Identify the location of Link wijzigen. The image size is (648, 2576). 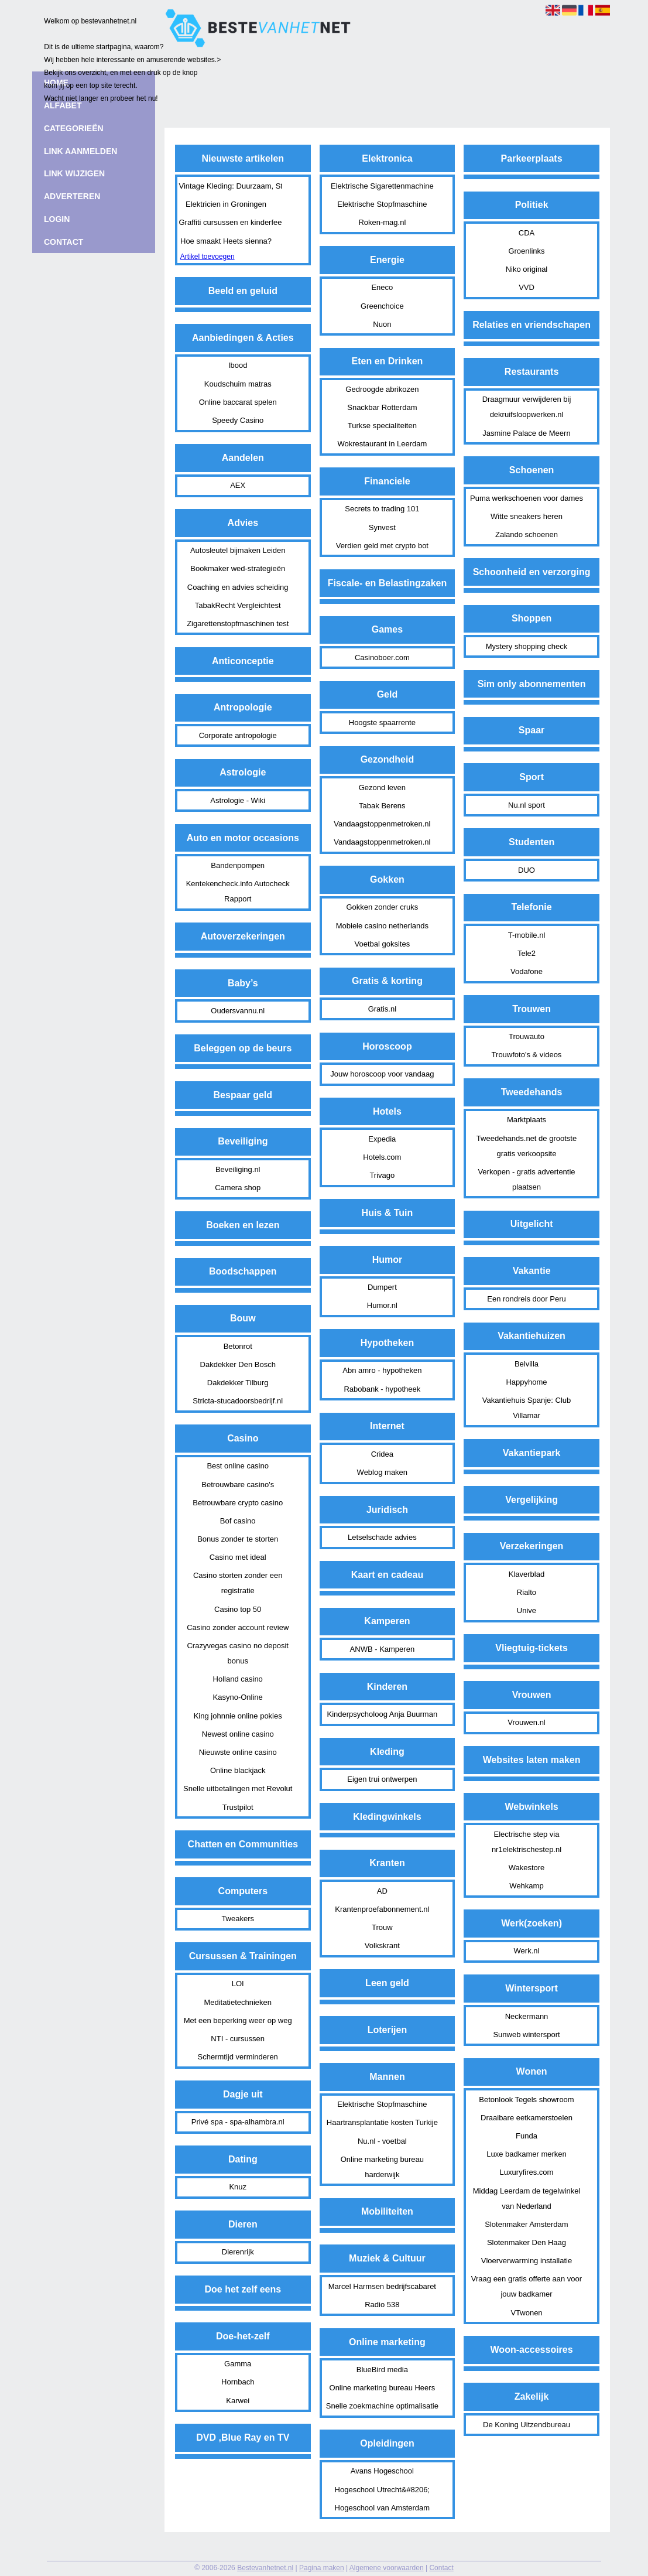
(74, 173).